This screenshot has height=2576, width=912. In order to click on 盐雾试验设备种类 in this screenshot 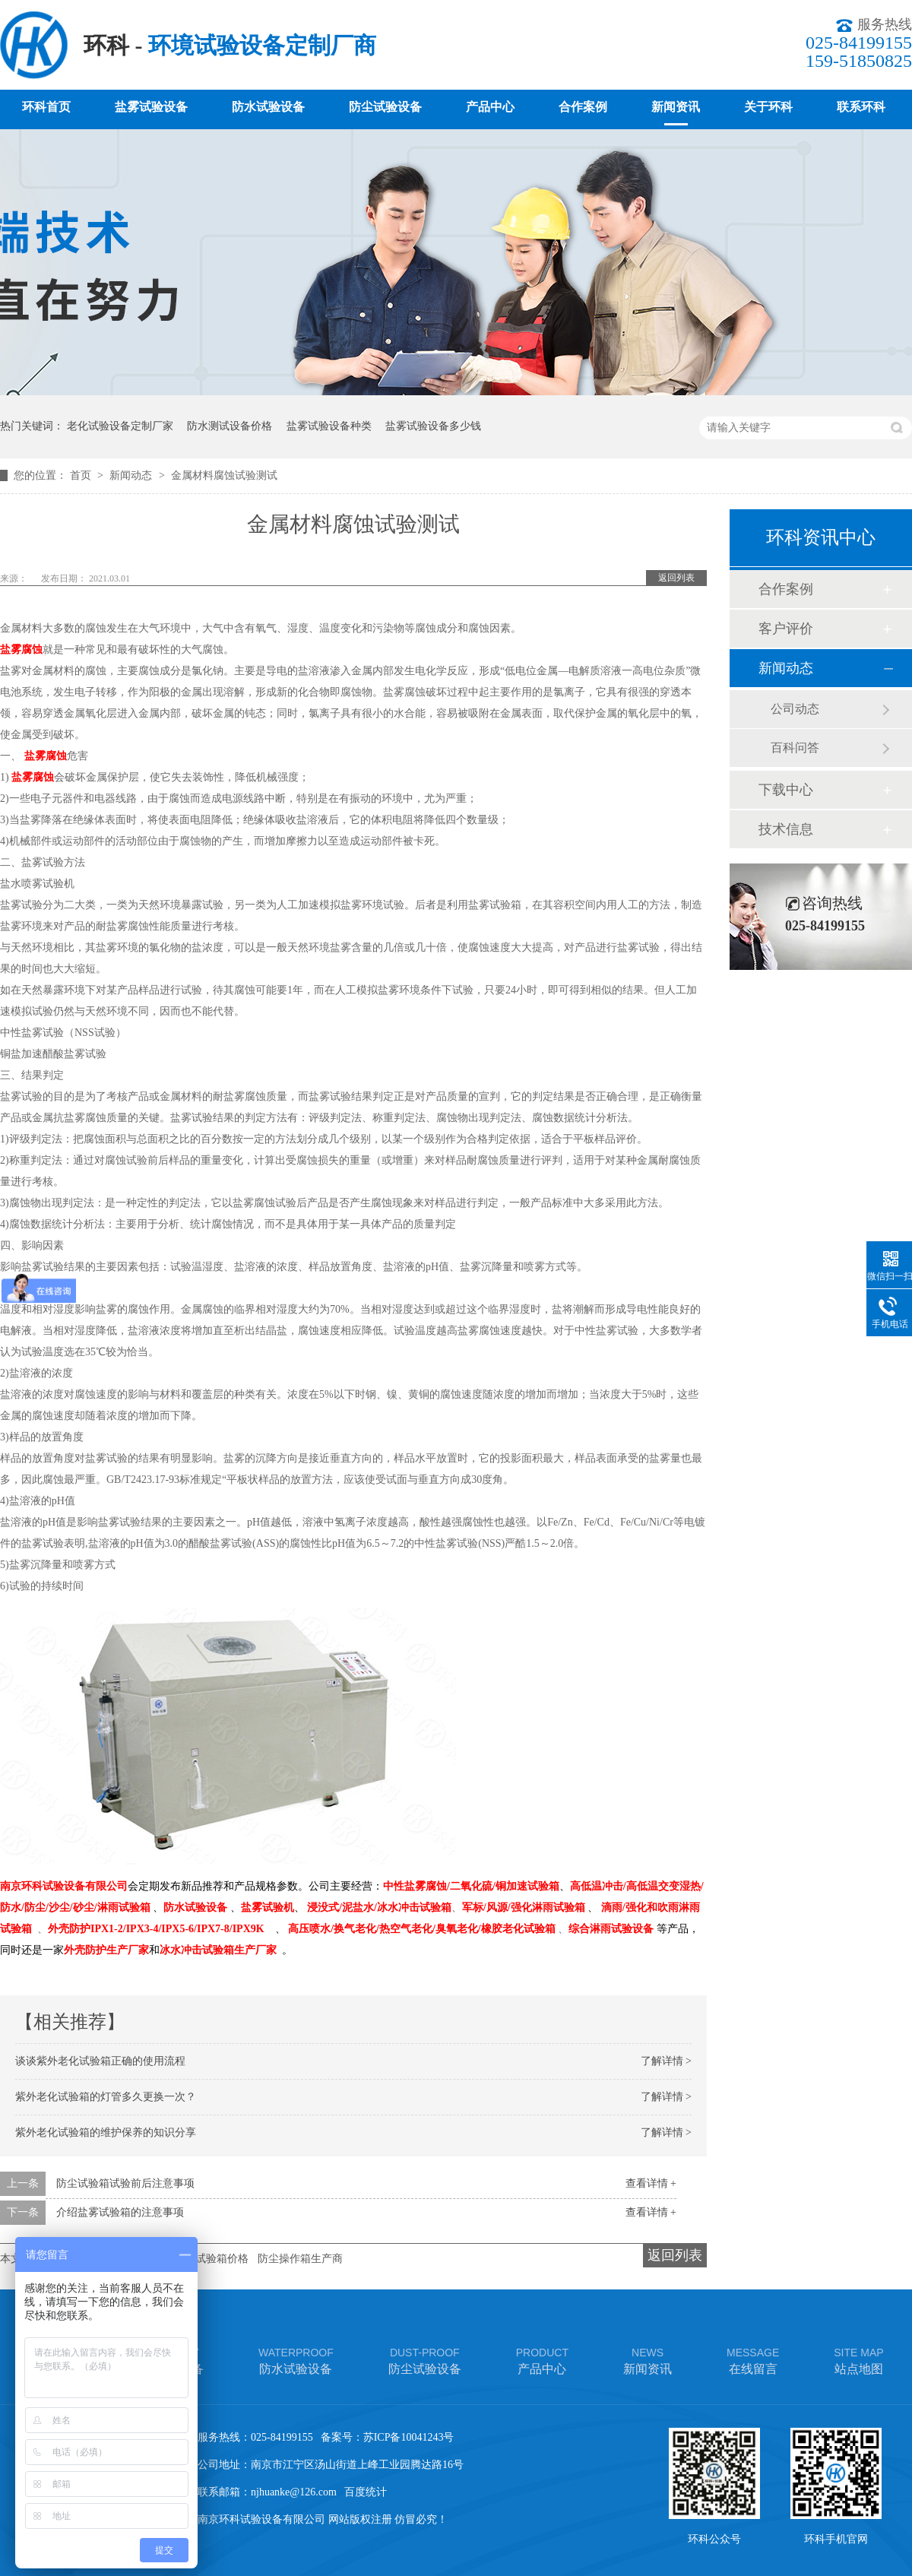, I will do `click(329, 426)`.